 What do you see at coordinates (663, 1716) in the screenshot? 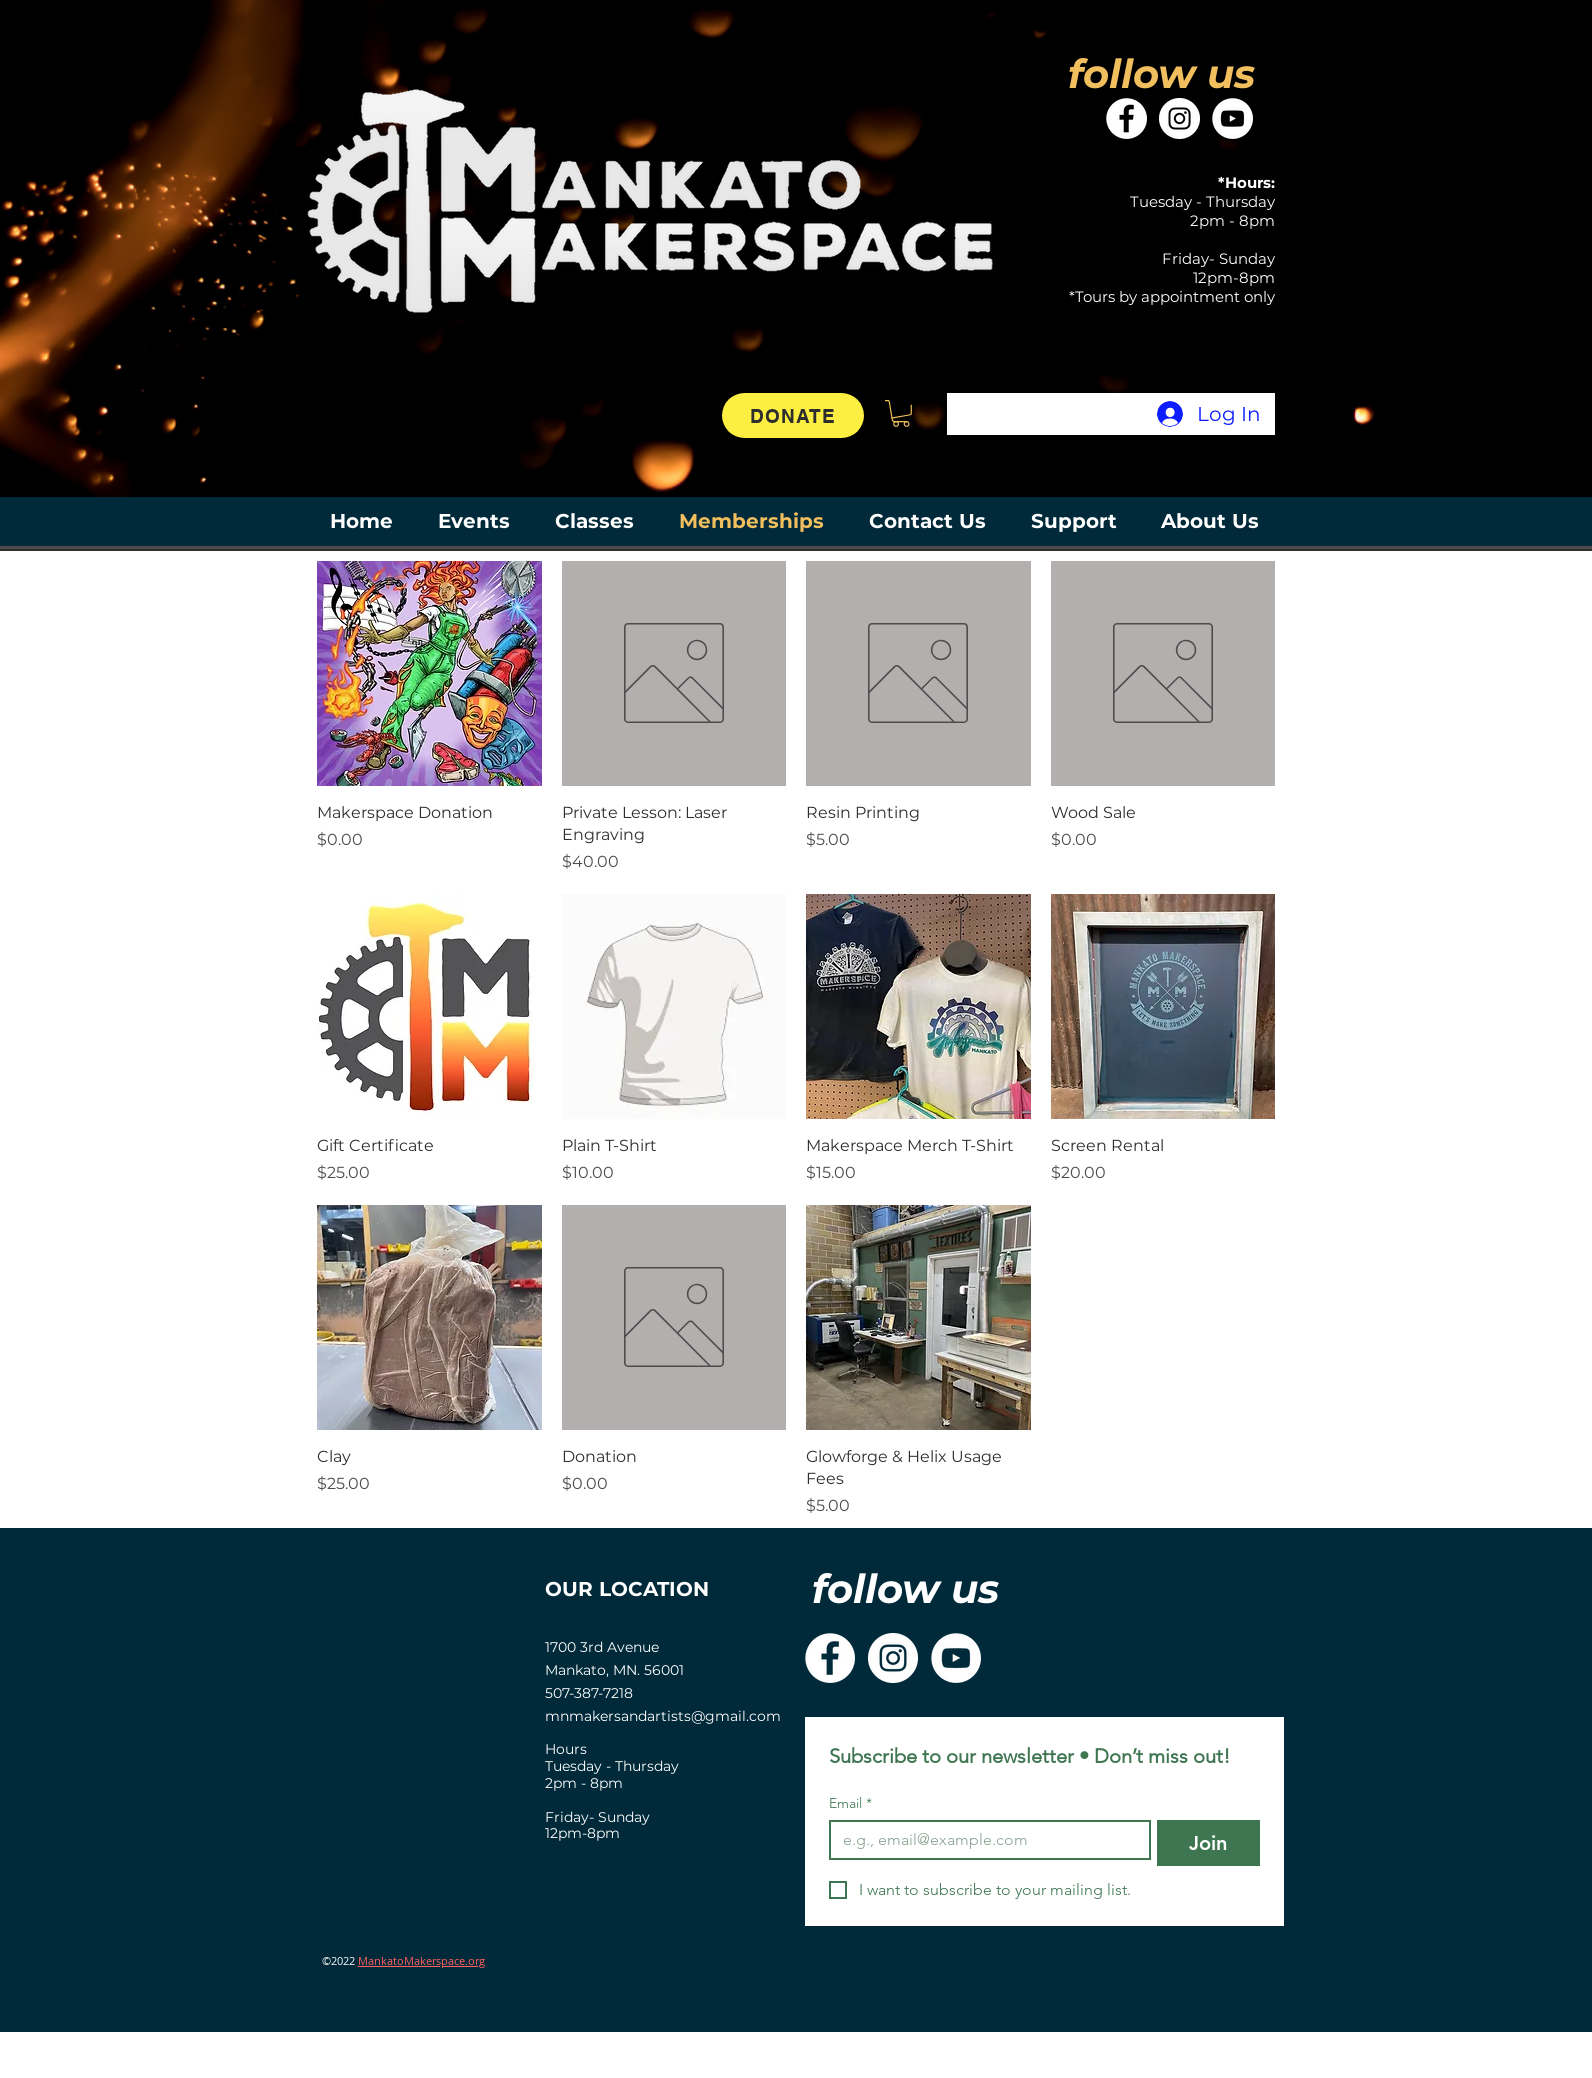
I see `mnmakersandartists@gmail.com` at bounding box center [663, 1716].